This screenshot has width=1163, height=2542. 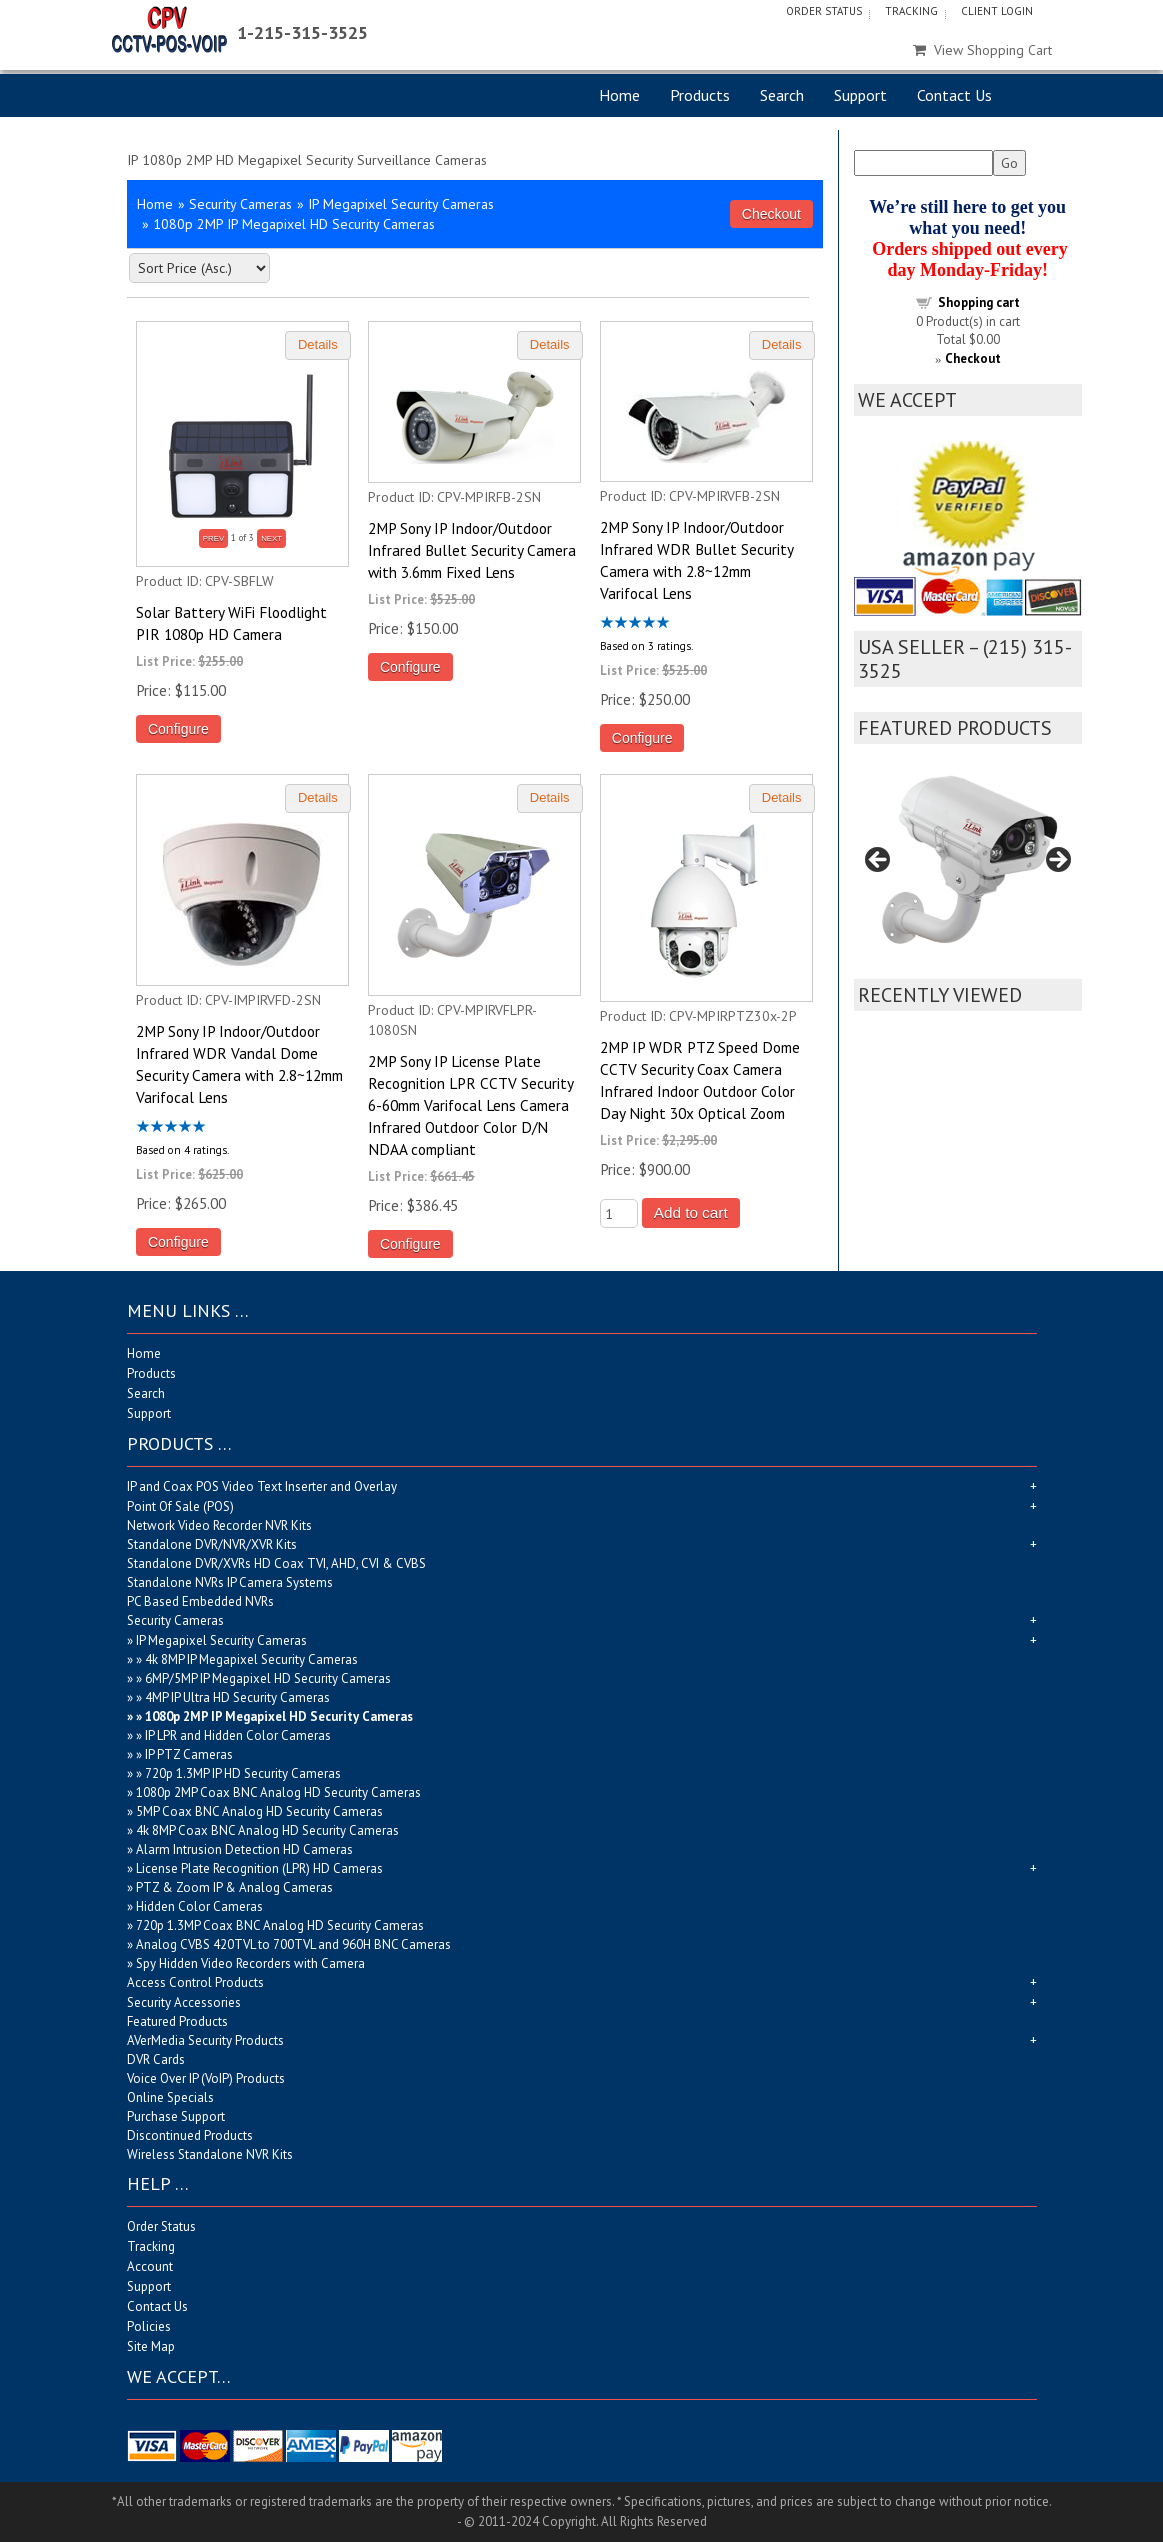 What do you see at coordinates (190, 2135) in the screenshot?
I see `Discontinued Products` at bounding box center [190, 2135].